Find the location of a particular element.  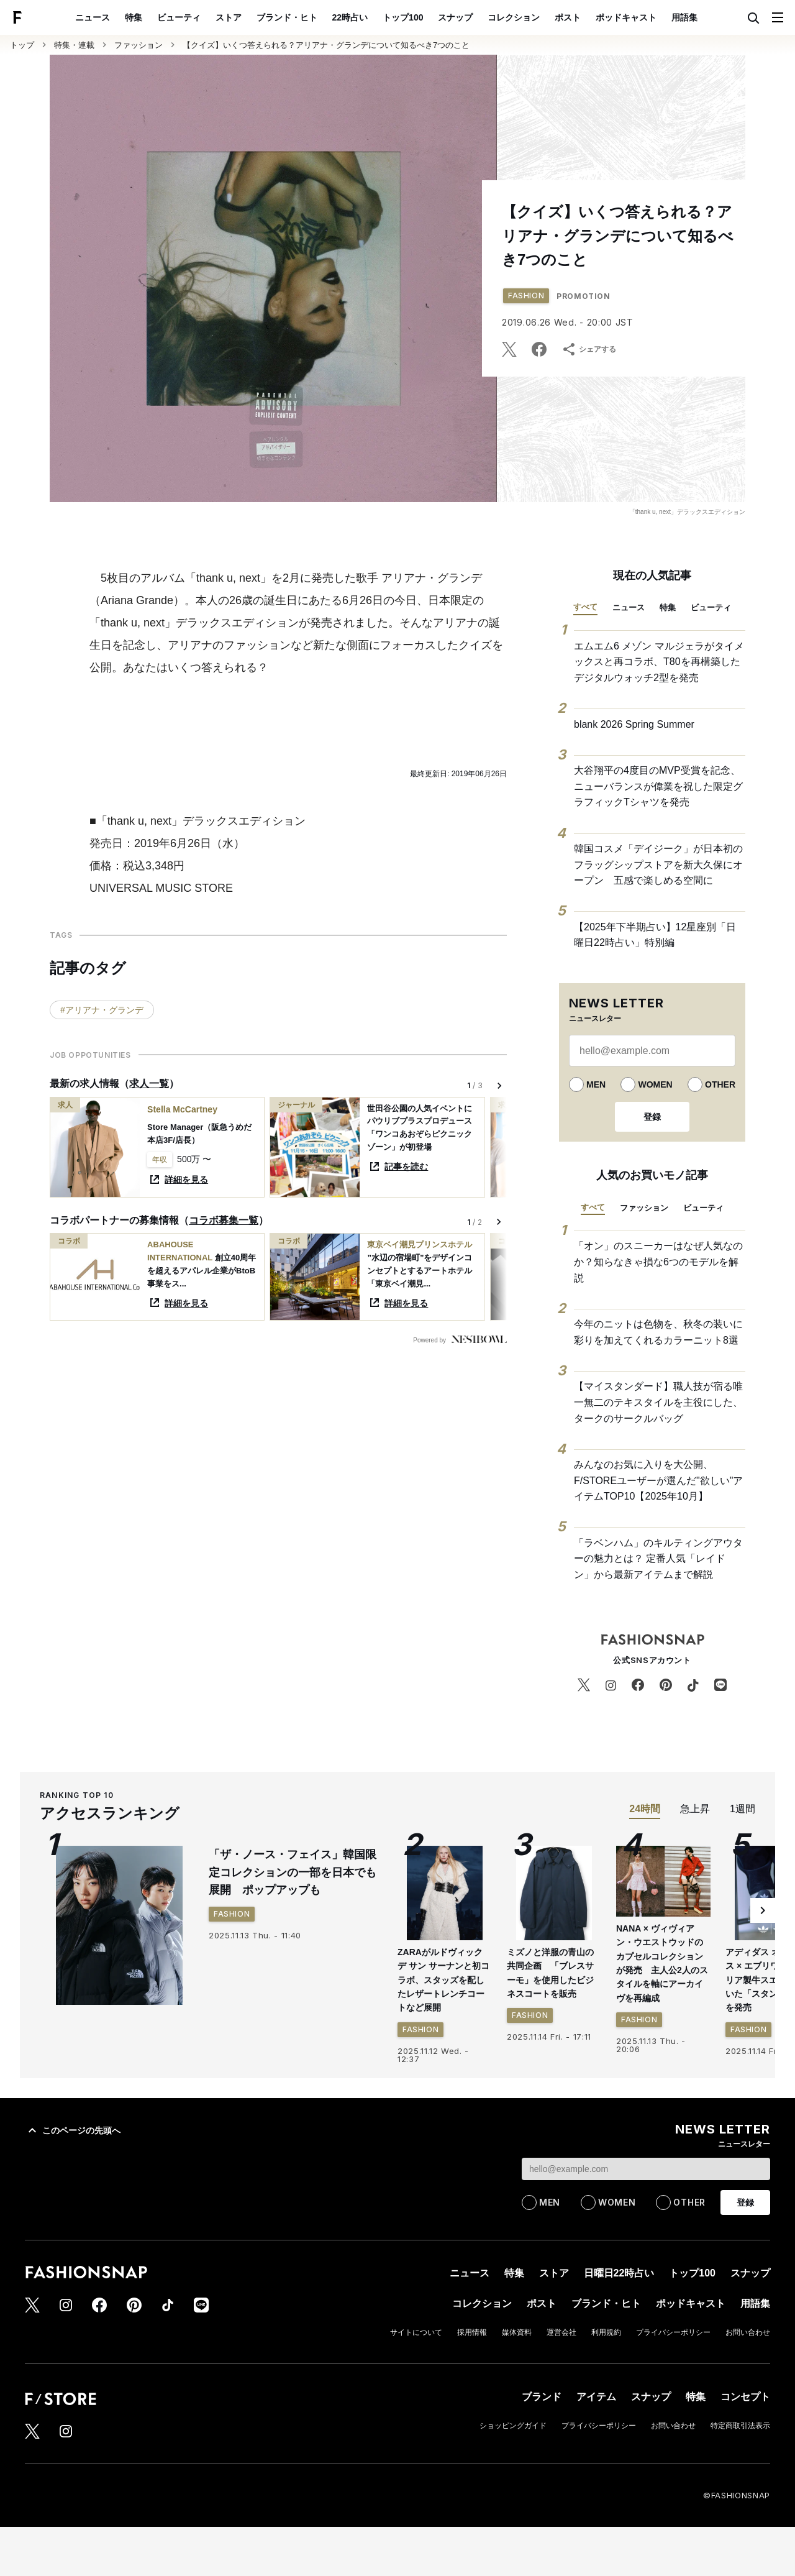

コレクション is located at coordinates (514, 17).